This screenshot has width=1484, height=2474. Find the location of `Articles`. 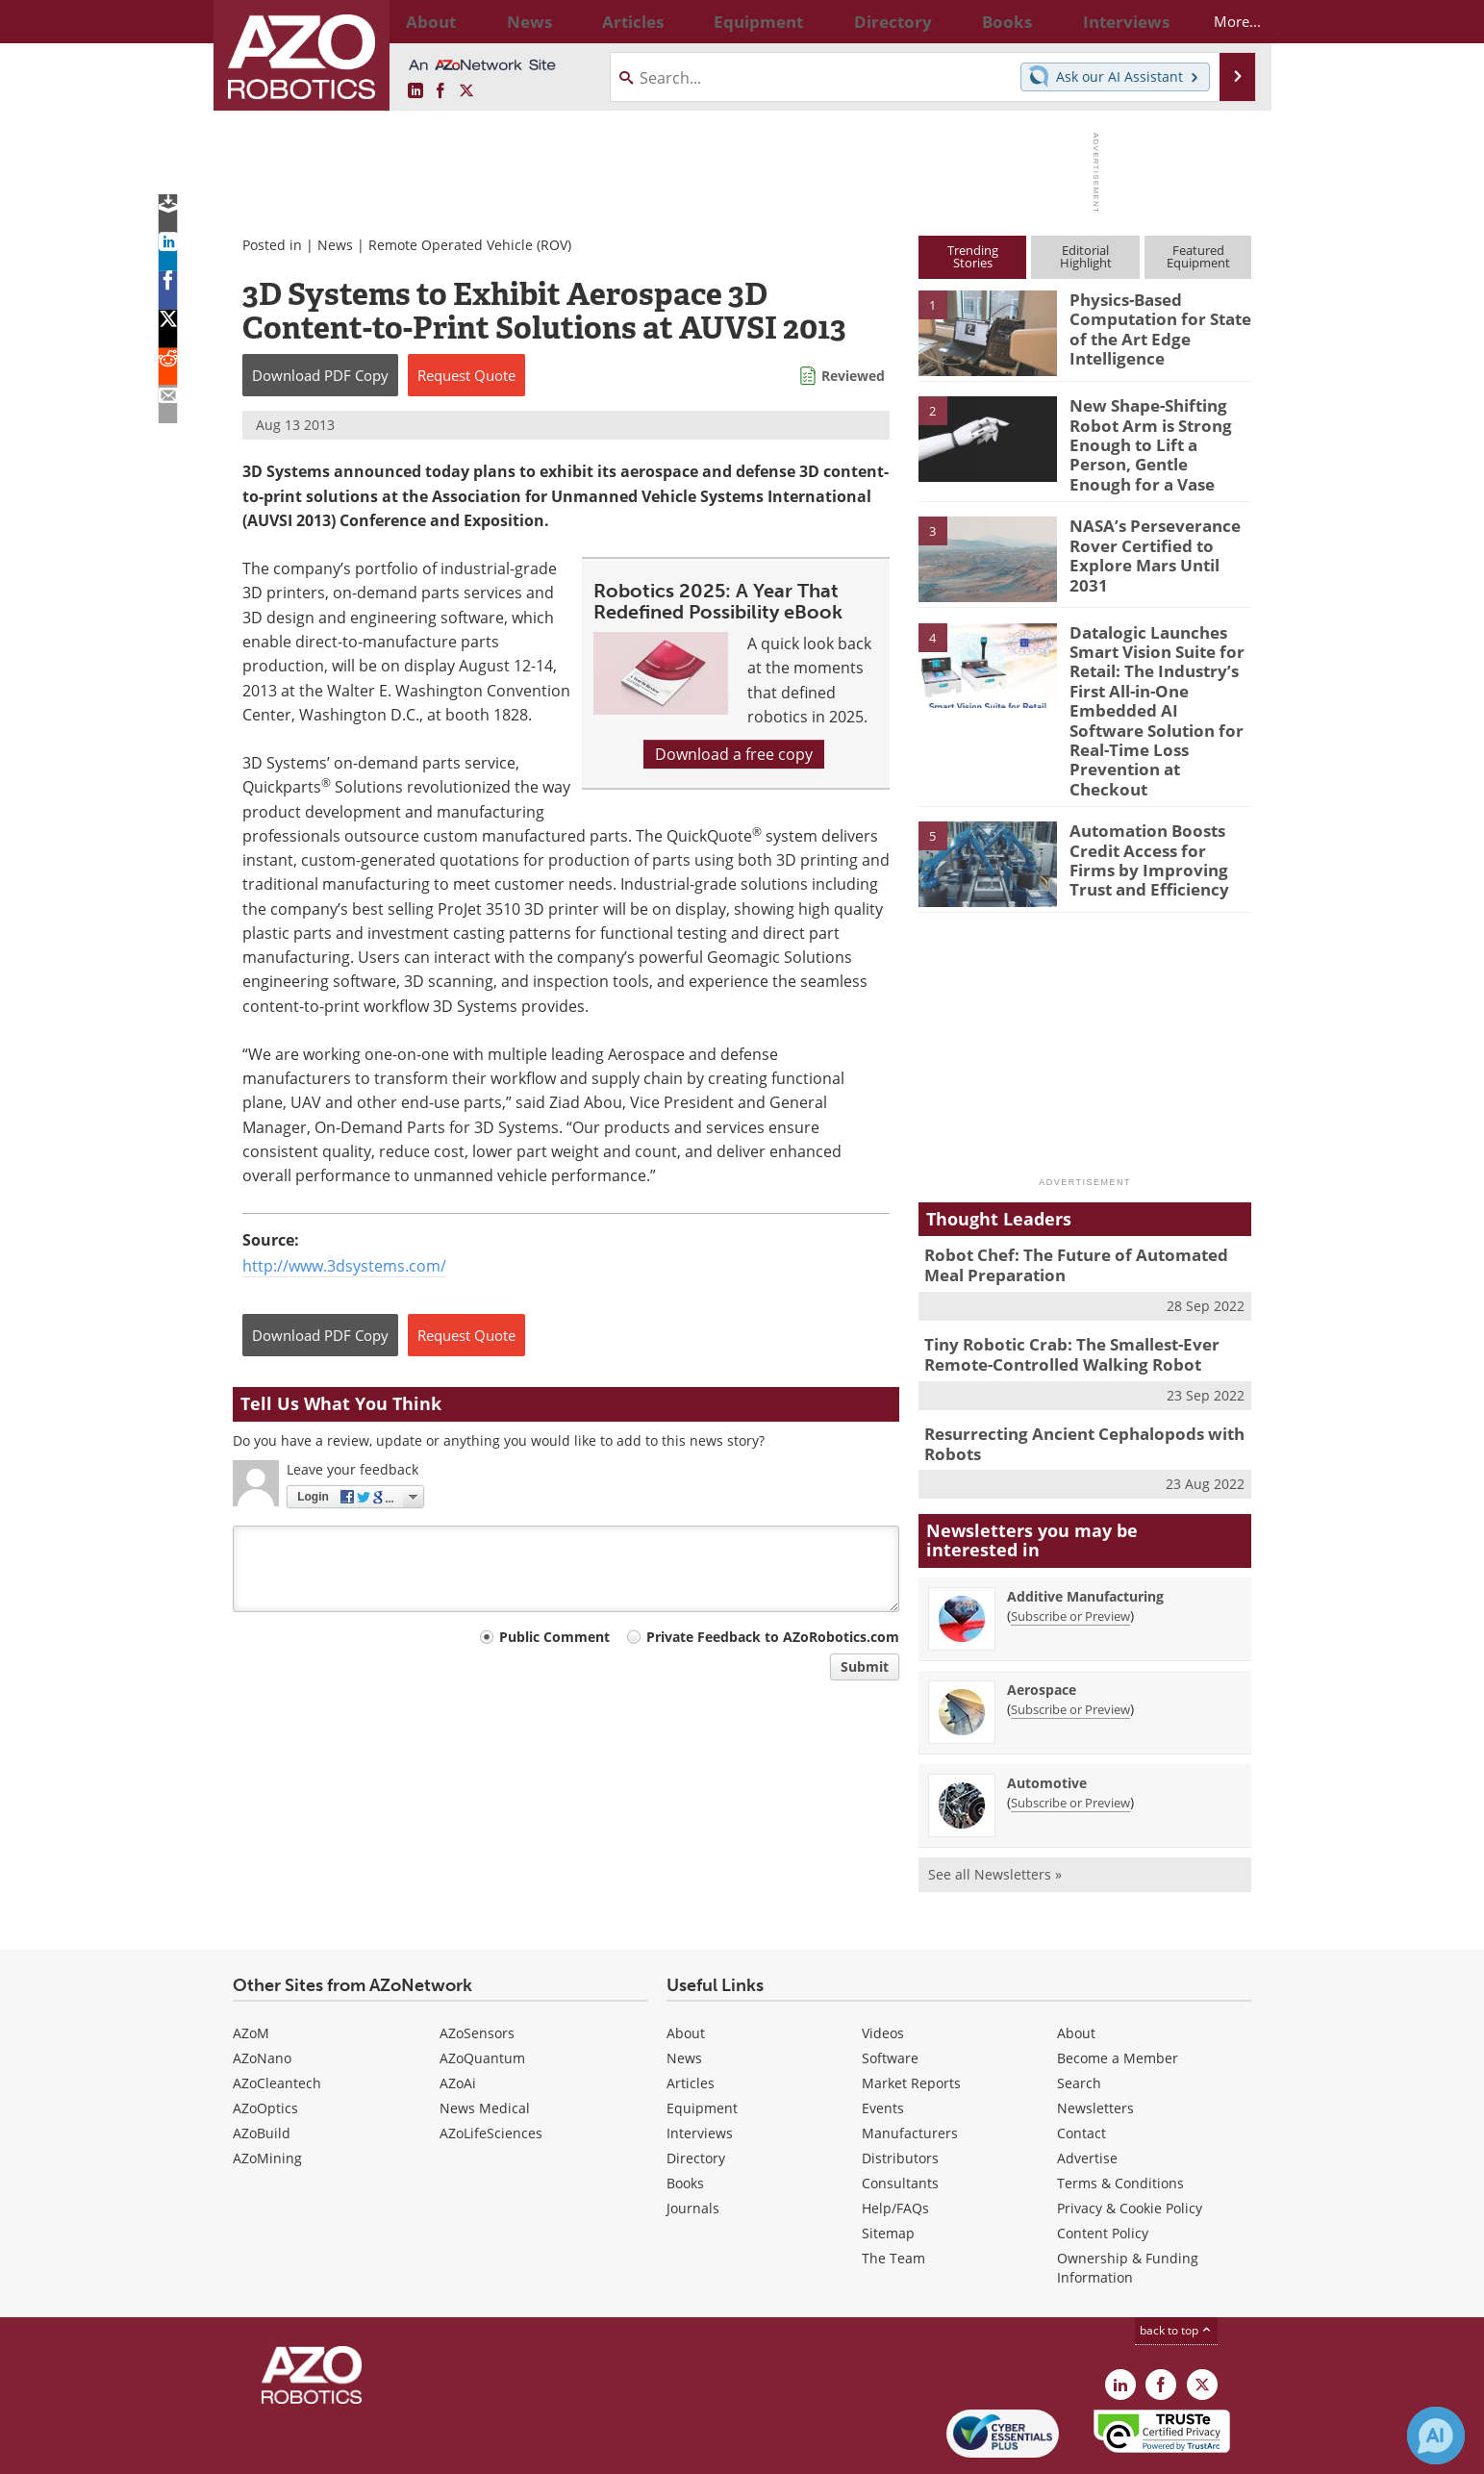

Articles is located at coordinates (691, 2017).